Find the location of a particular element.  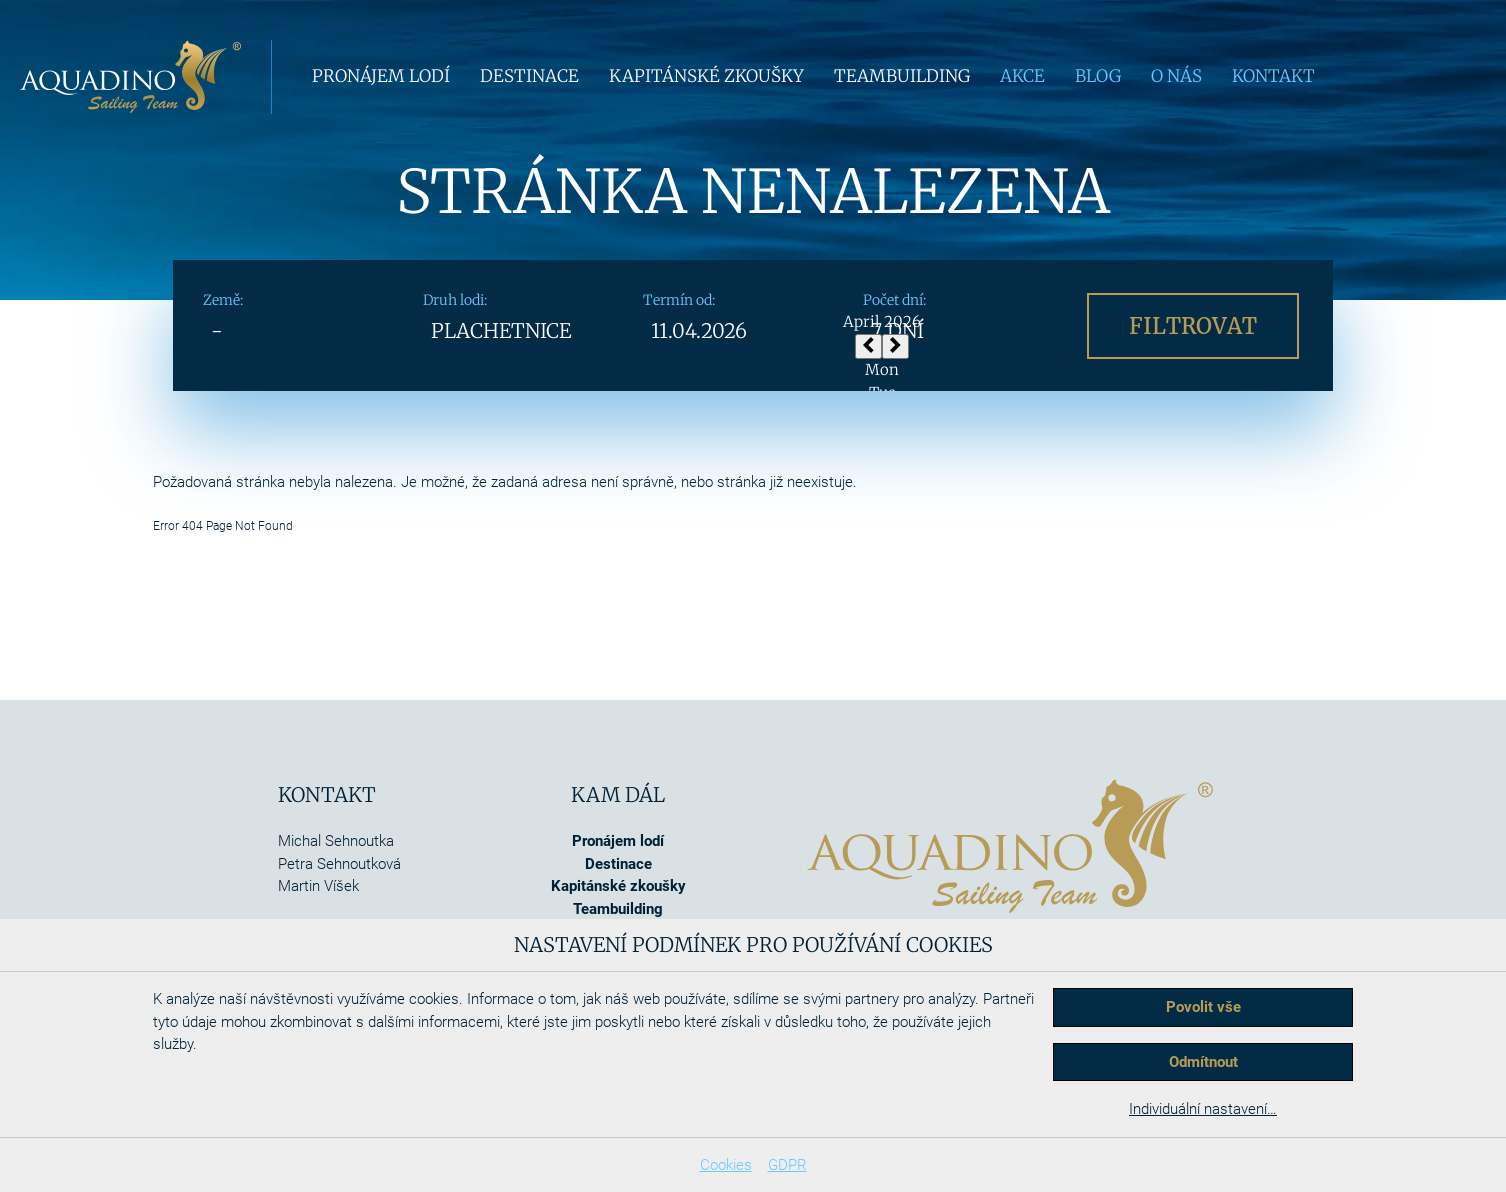

Akce is located at coordinates (1022, 76).